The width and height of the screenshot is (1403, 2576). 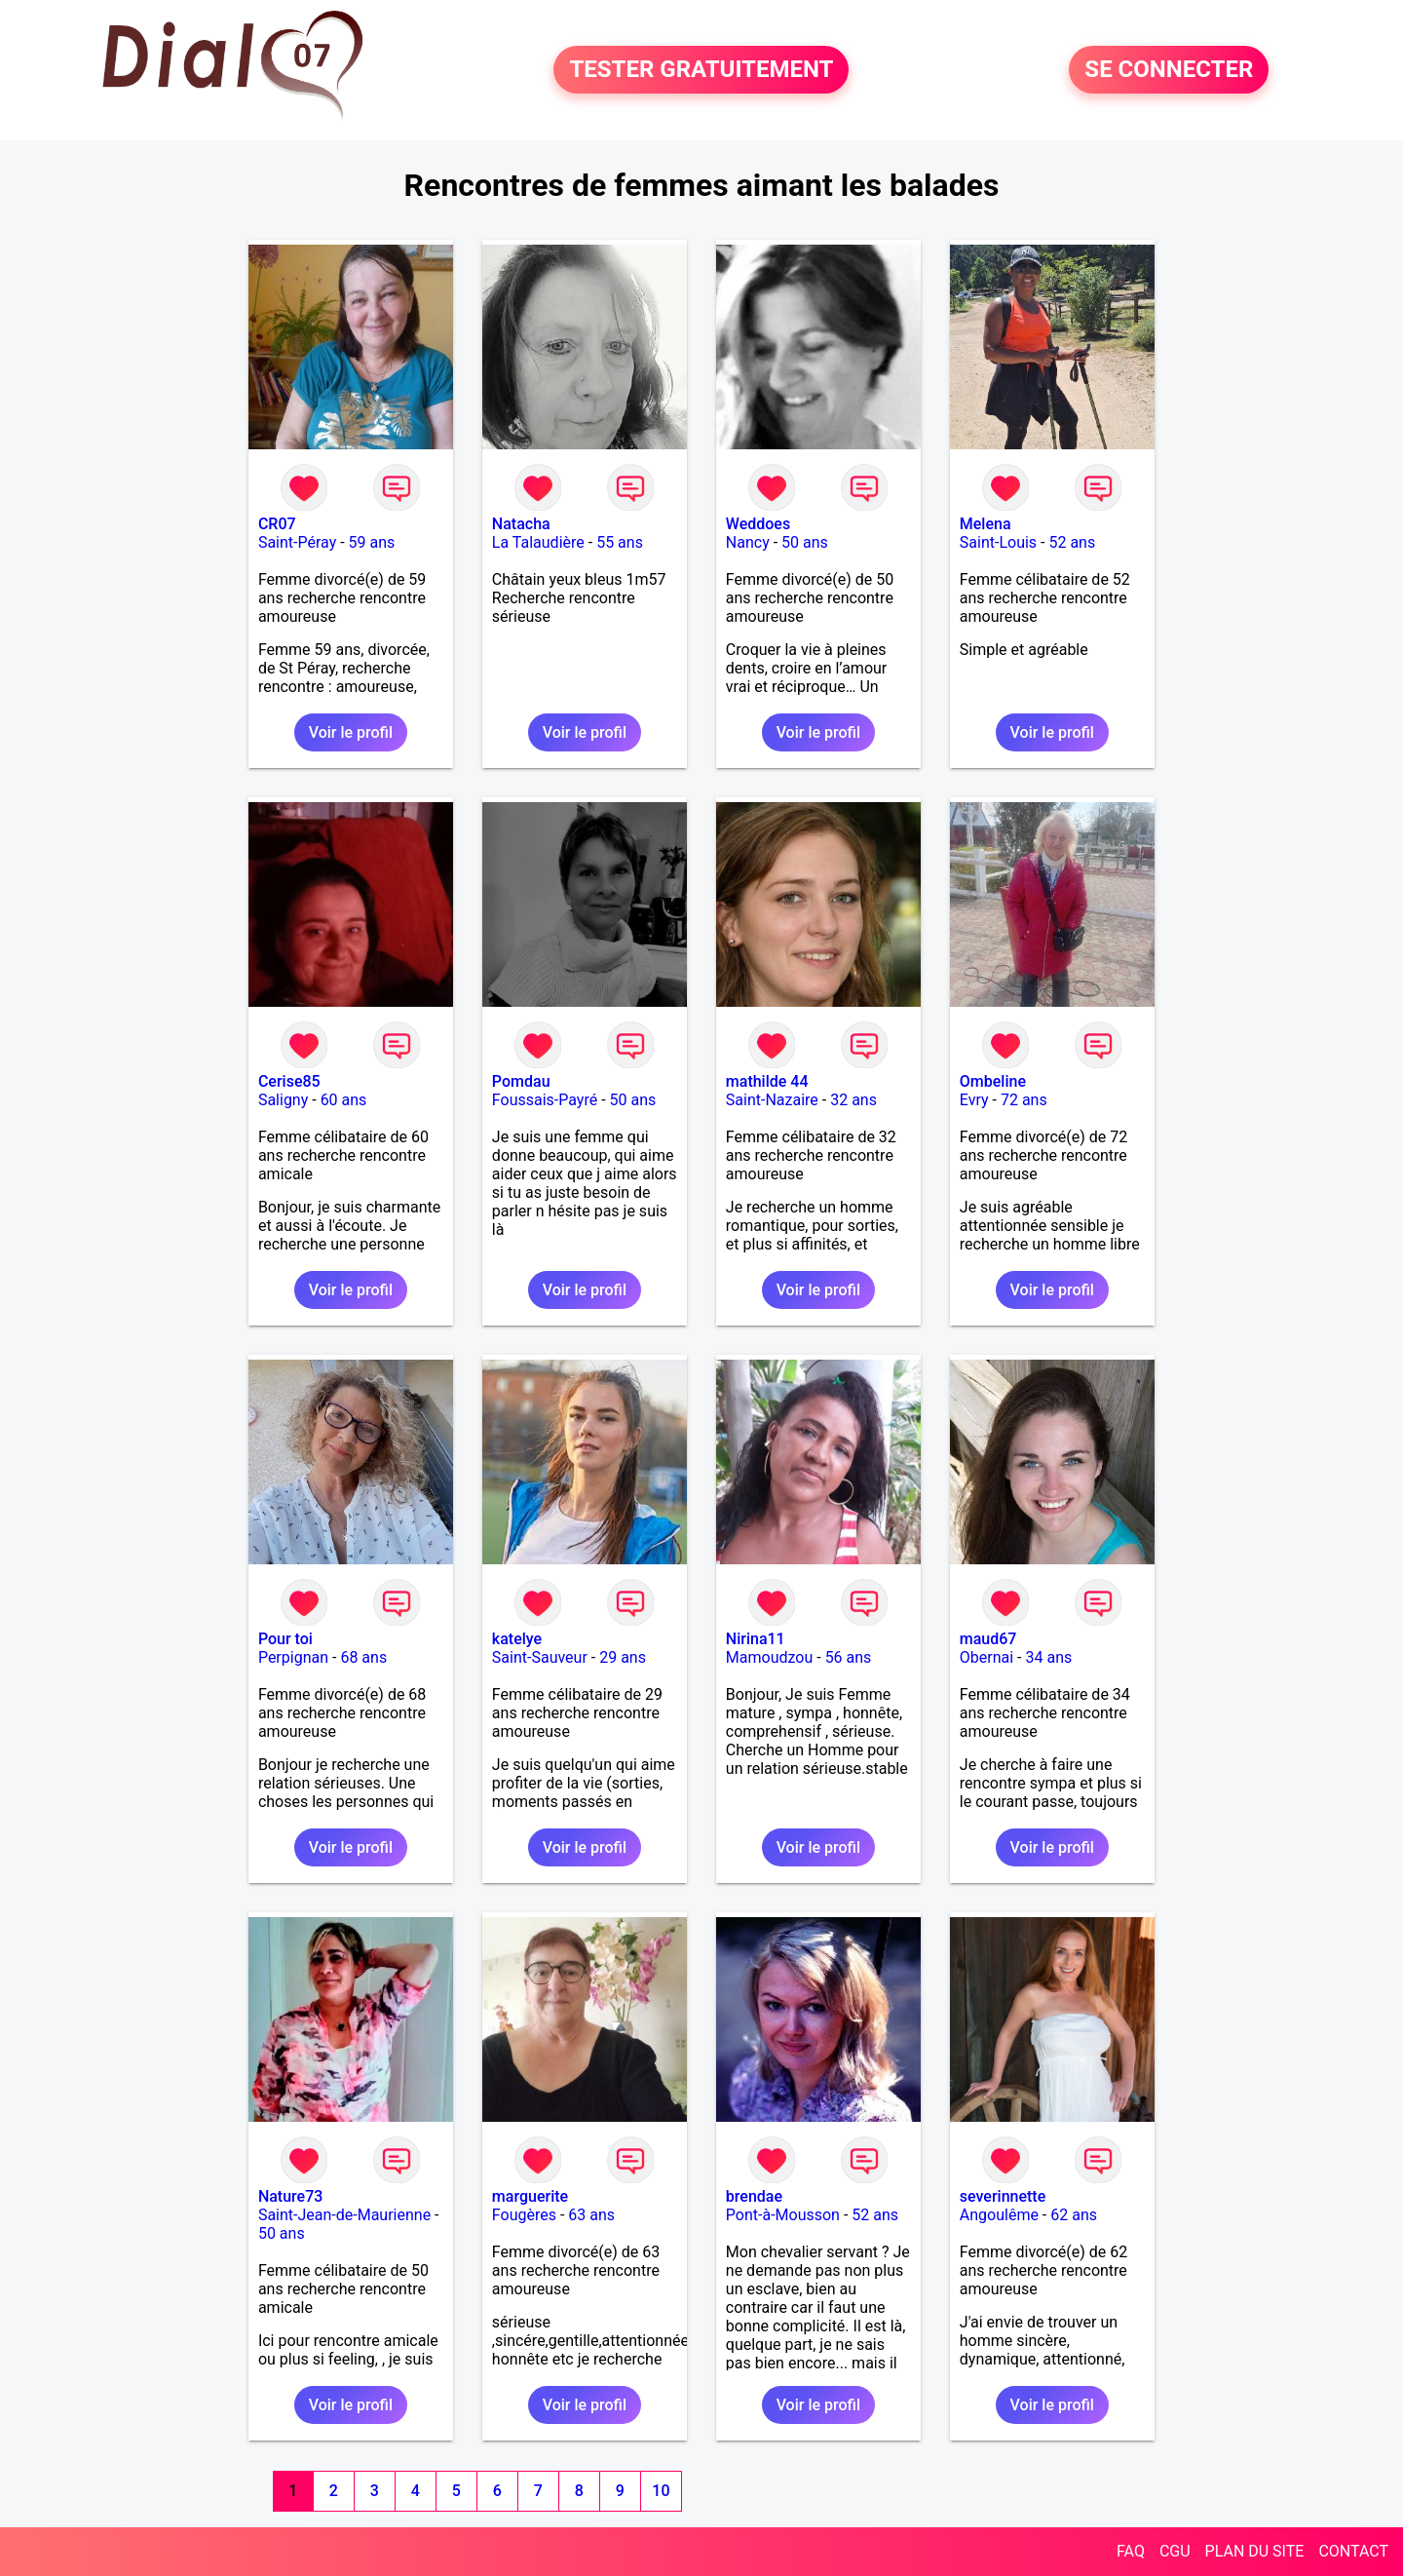 I want to click on Saligny, so click(x=283, y=1100).